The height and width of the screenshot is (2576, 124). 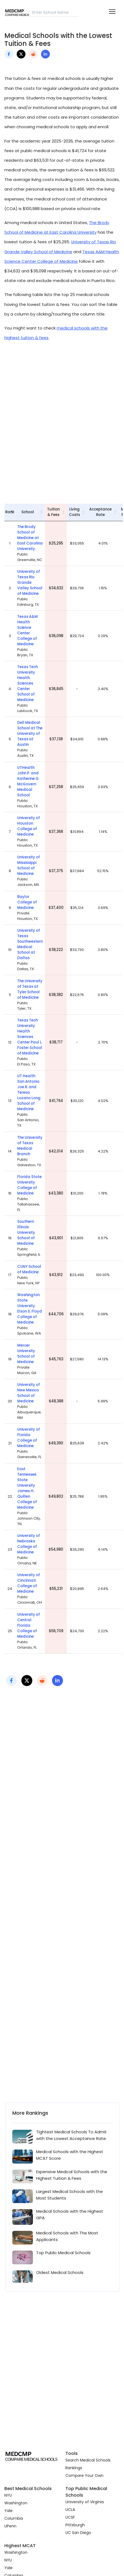 I want to click on University of Texas Southwestern Medical School at Dallas, so click(x=30, y=944).